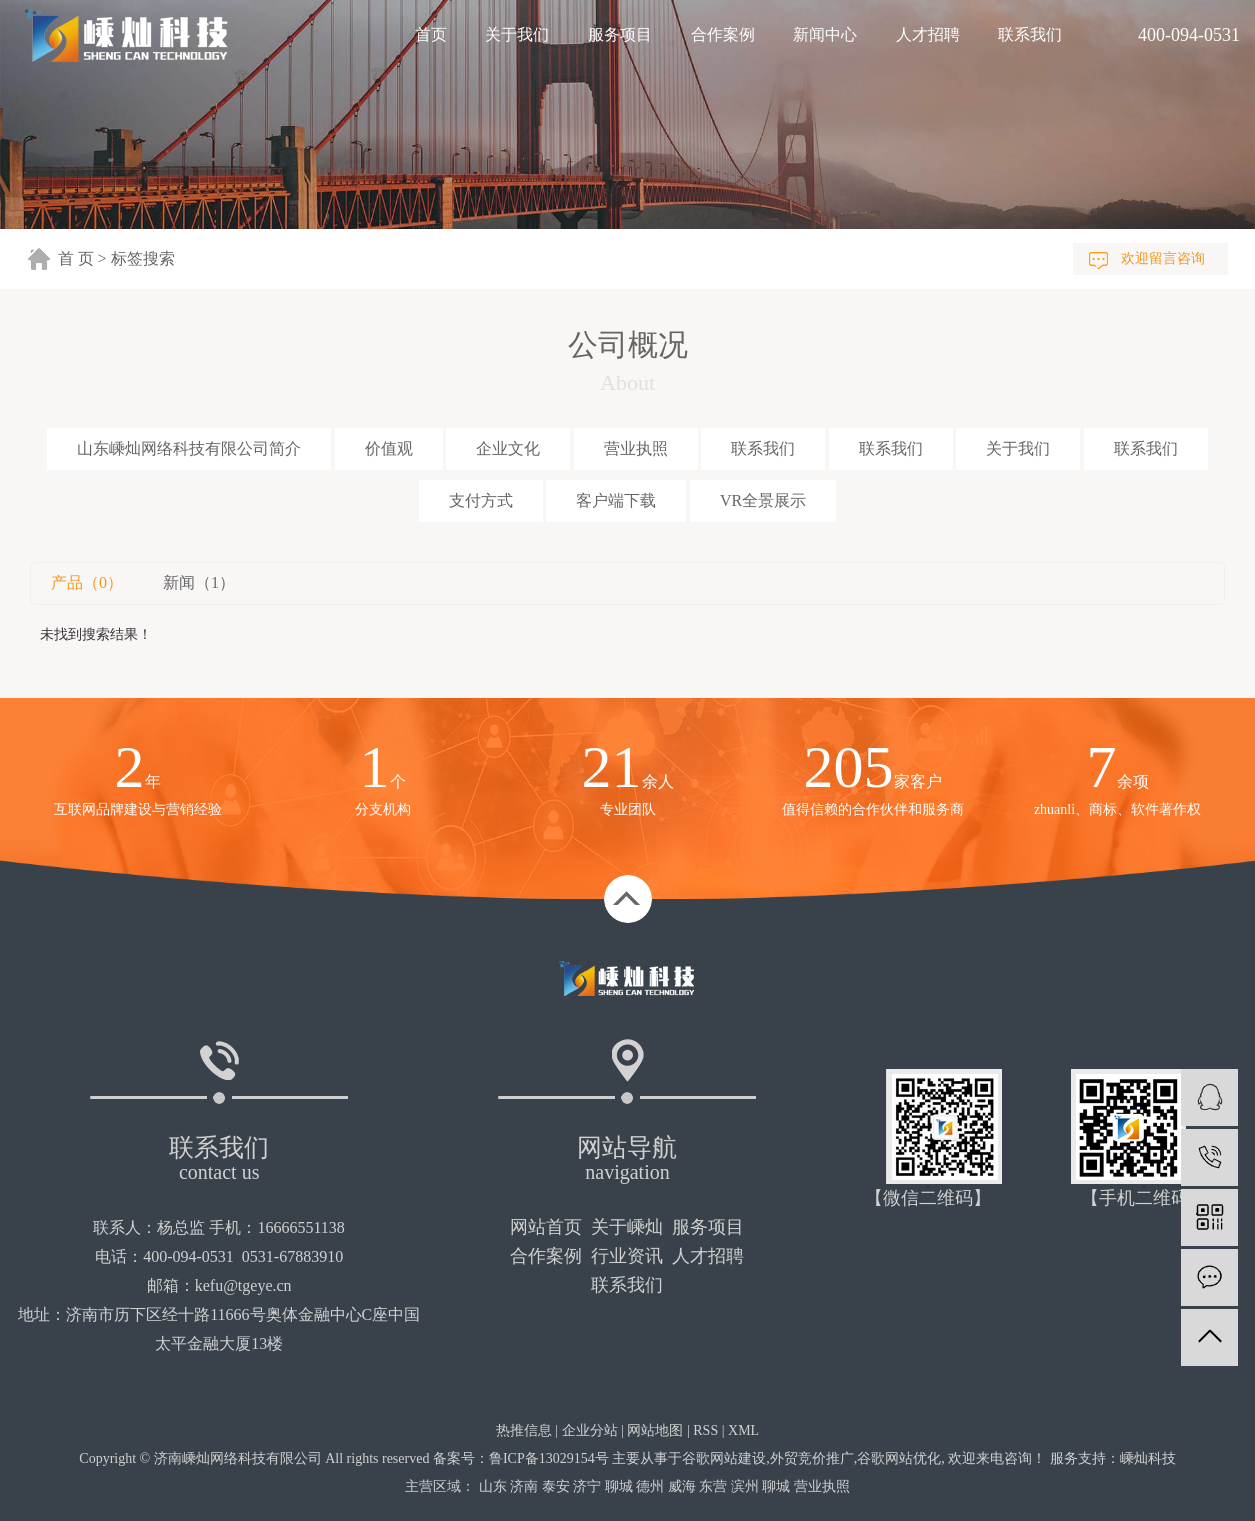  Describe the element at coordinates (724, 1458) in the screenshot. I see `谷歌网站建设` at that location.